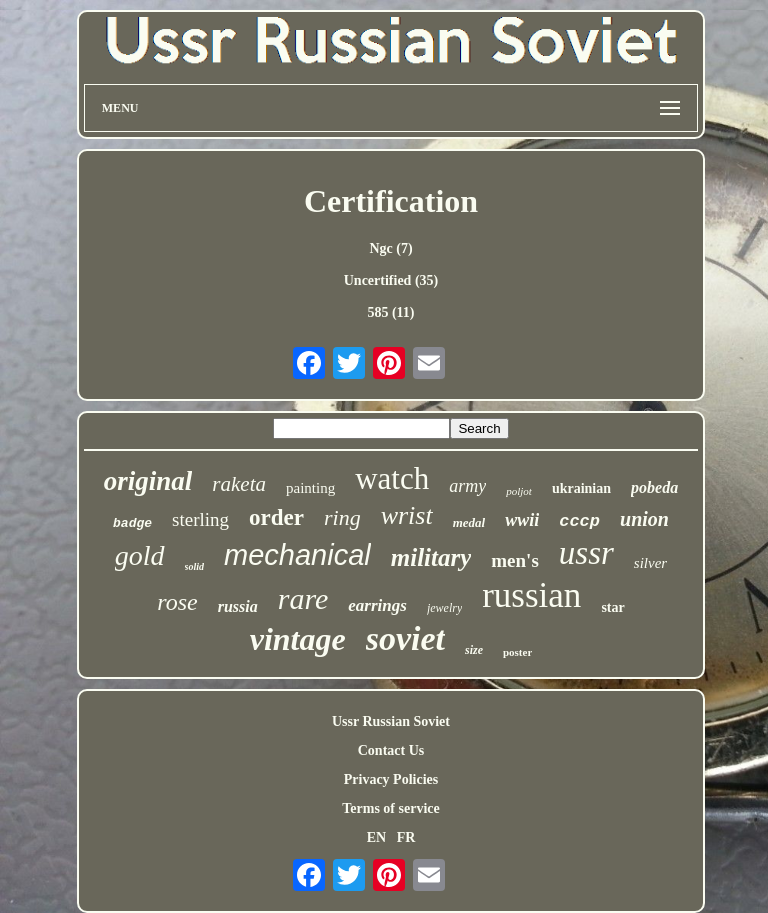 This screenshot has height=913, width=768. I want to click on rose, so click(177, 602).